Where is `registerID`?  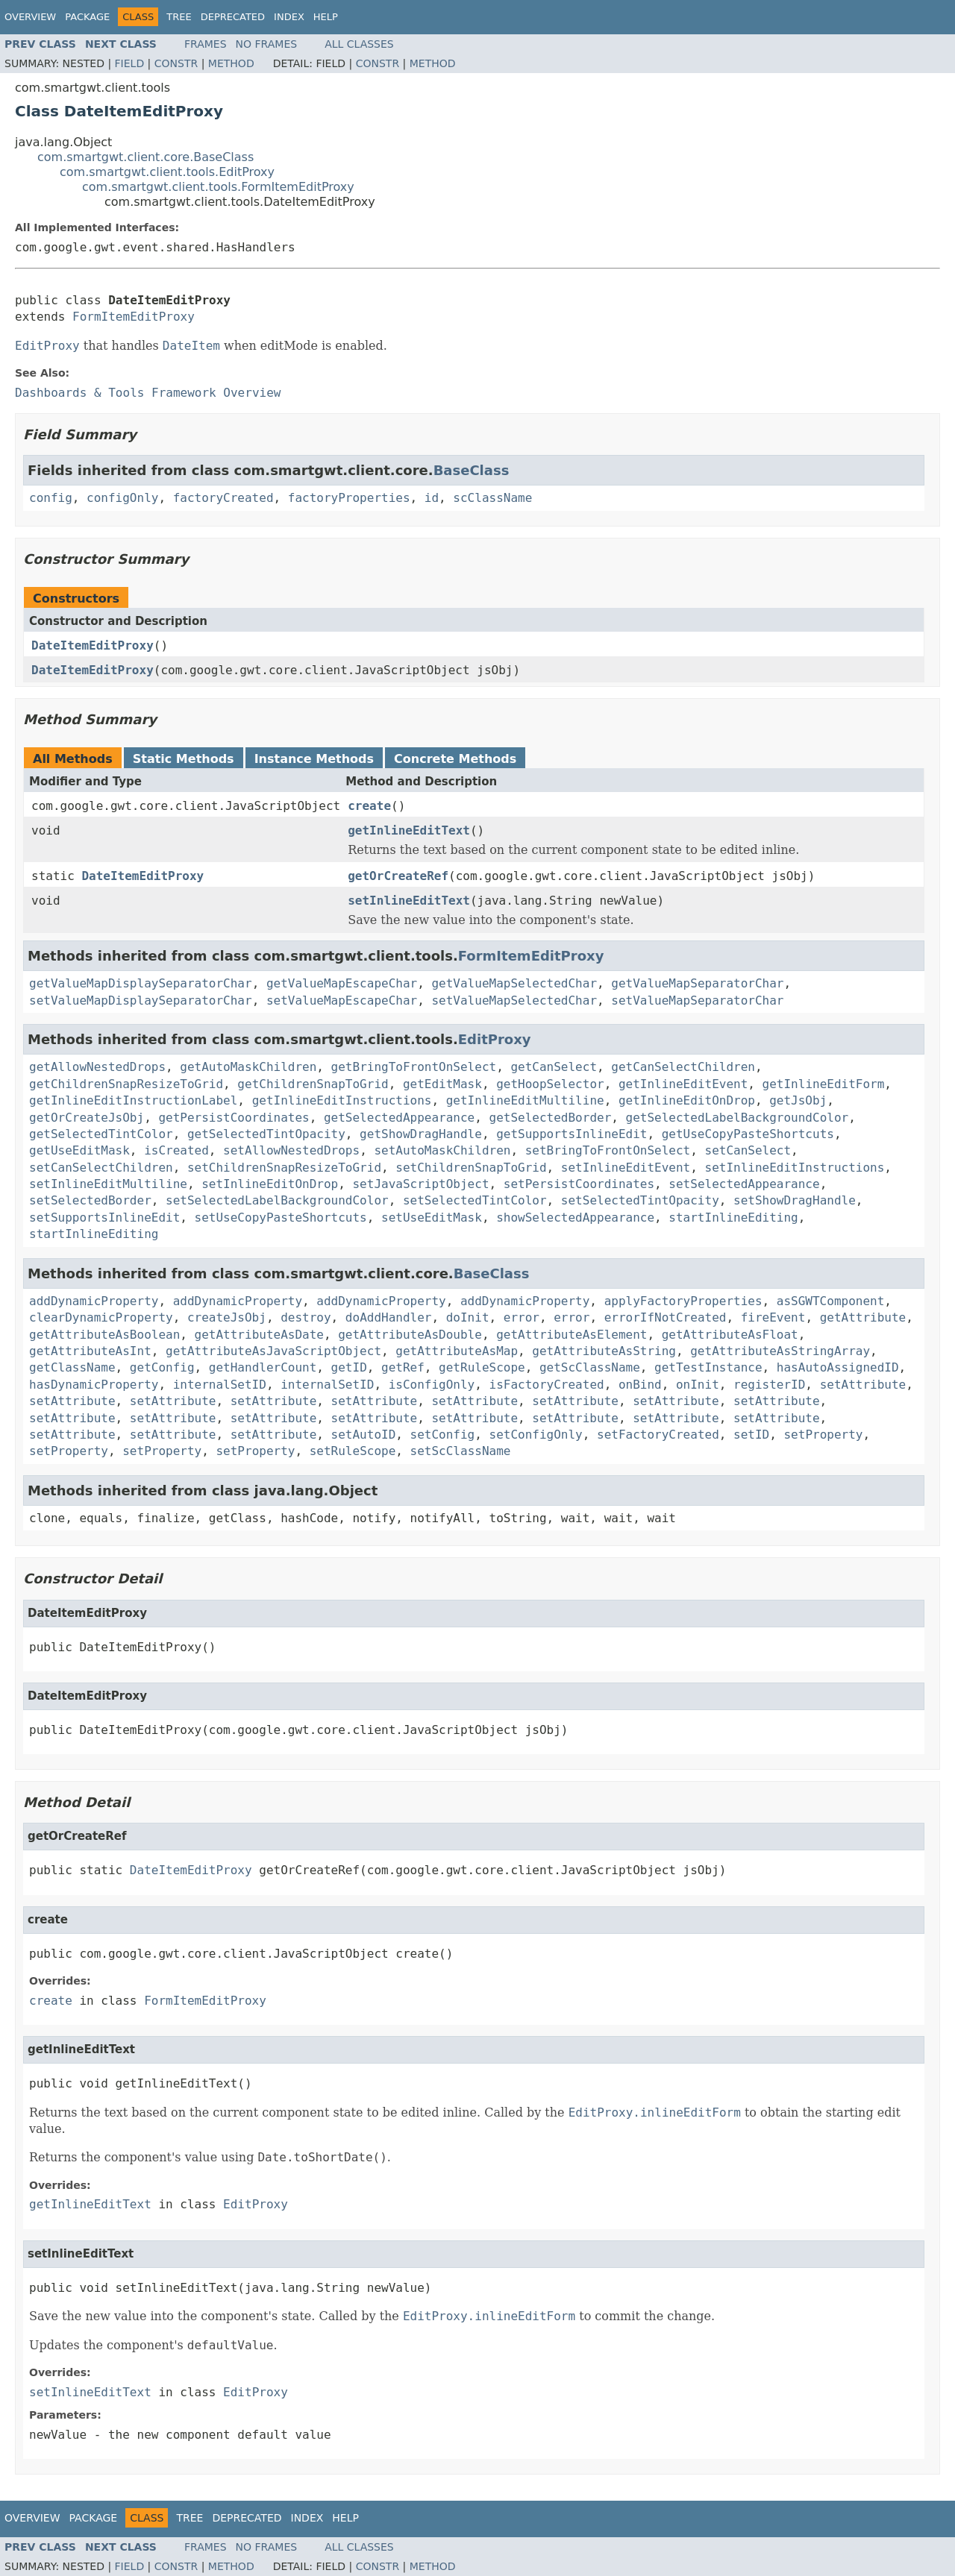
registerID is located at coordinates (769, 1384).